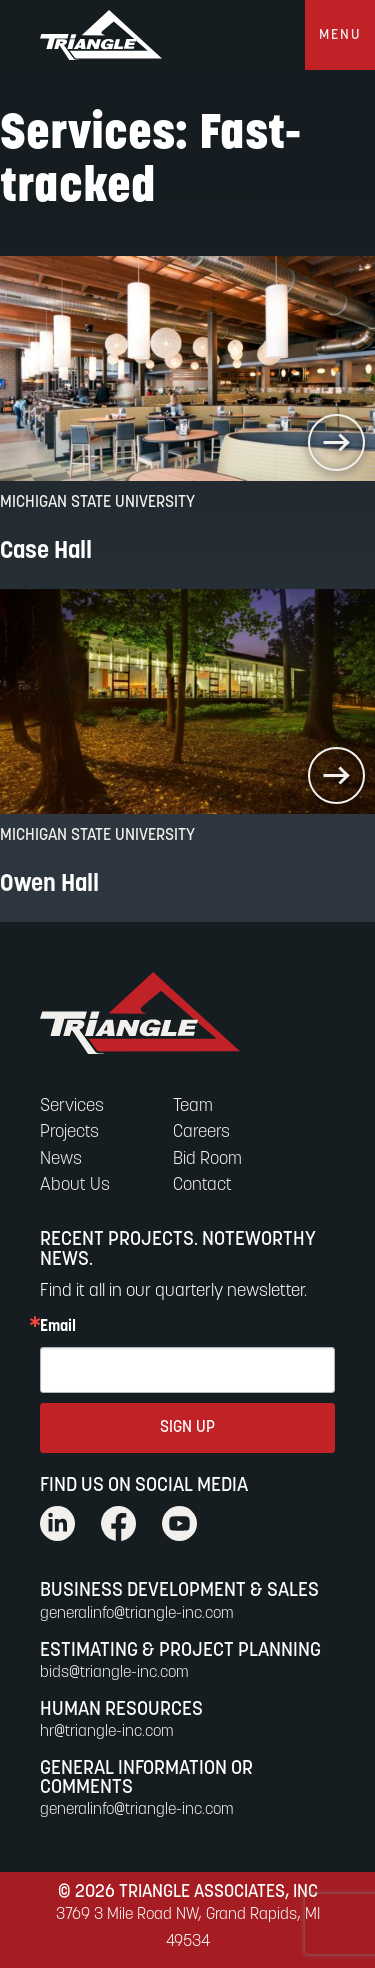 The width and height of the screenshot is (375, 1968). I want to click on generalinfo@triangle-inc.com, so click(137, 1614).